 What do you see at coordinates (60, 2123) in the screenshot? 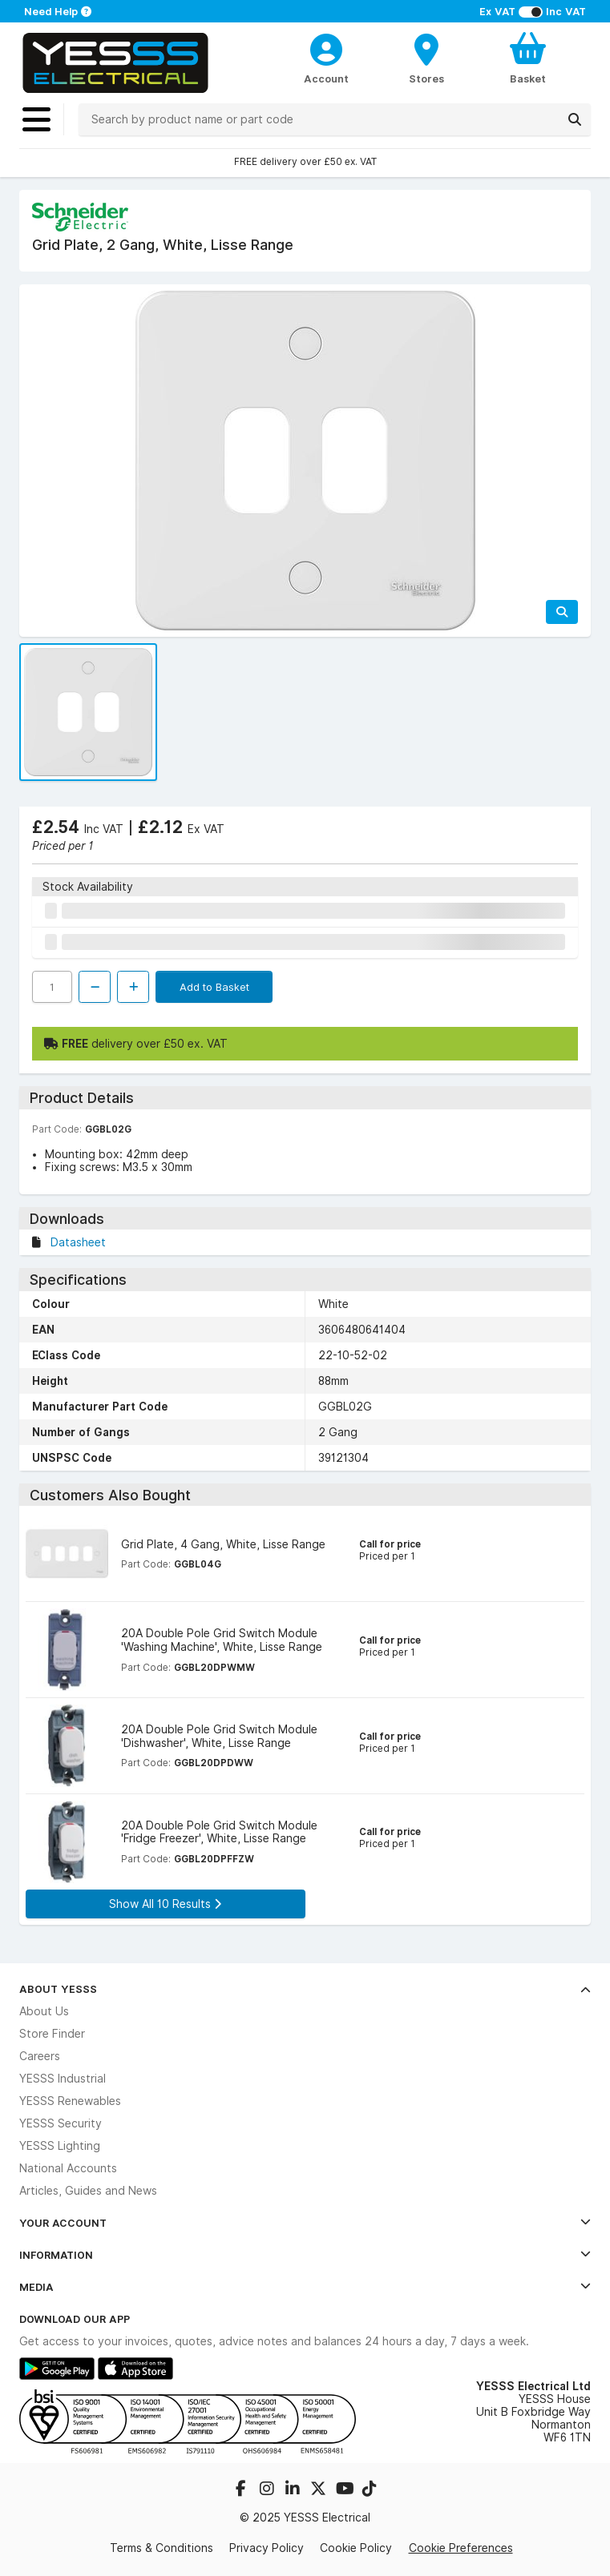
I see `YESSS Security` at bounding box center [60, 2123].